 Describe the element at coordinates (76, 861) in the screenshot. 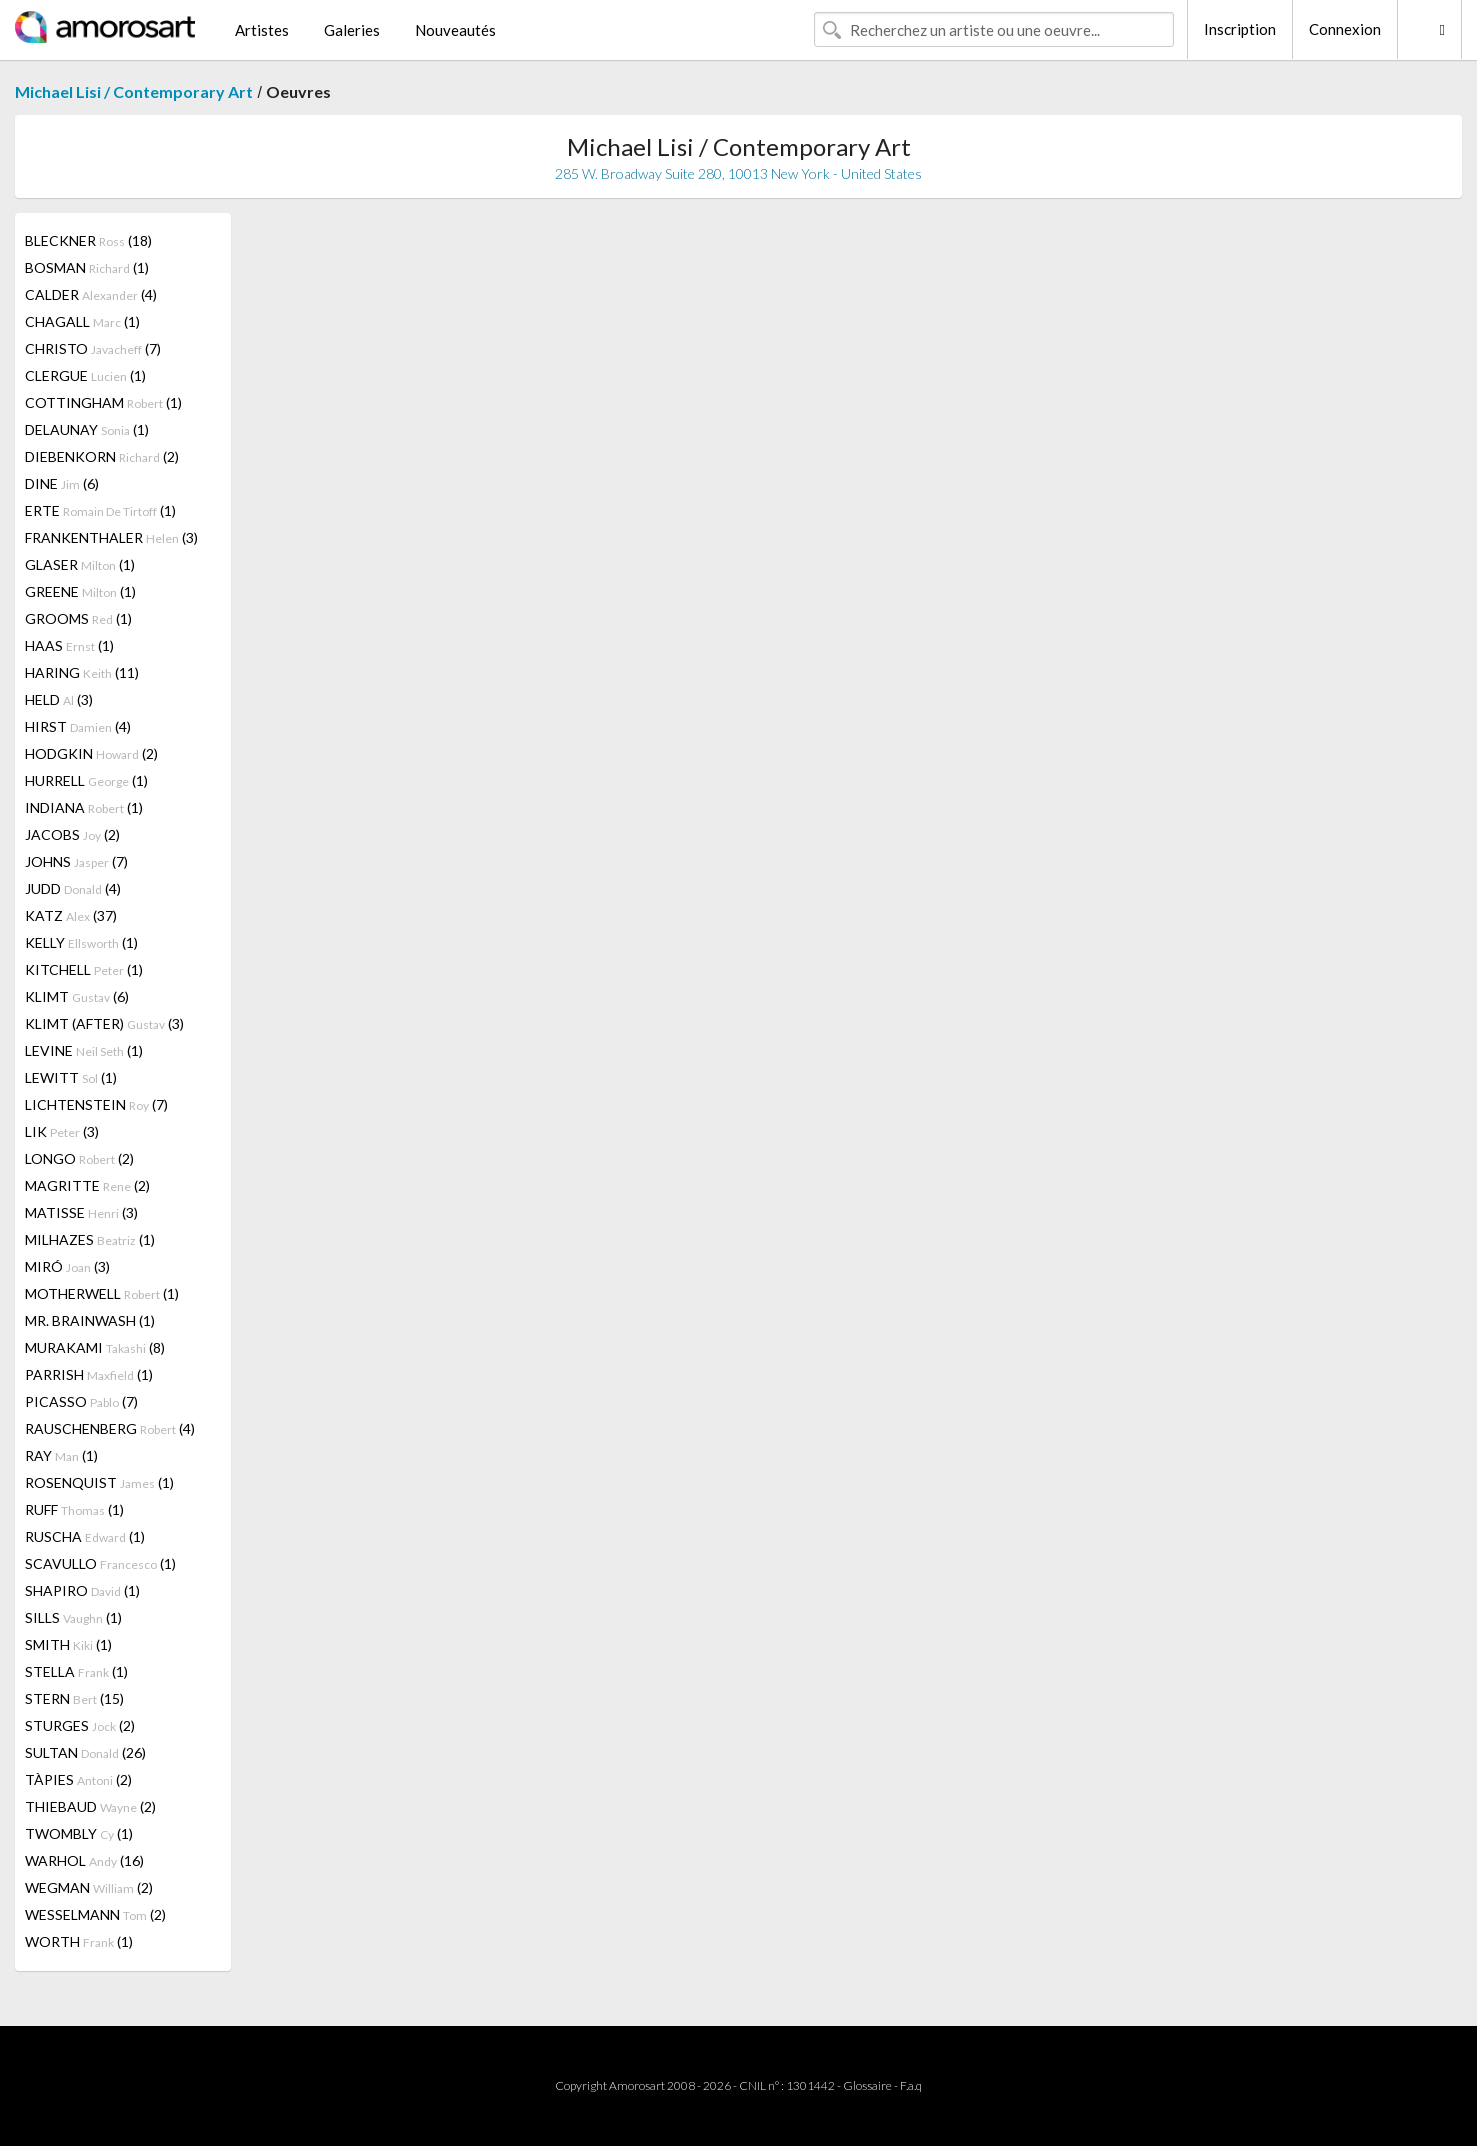

I see `JOHNS (7)` at that location.